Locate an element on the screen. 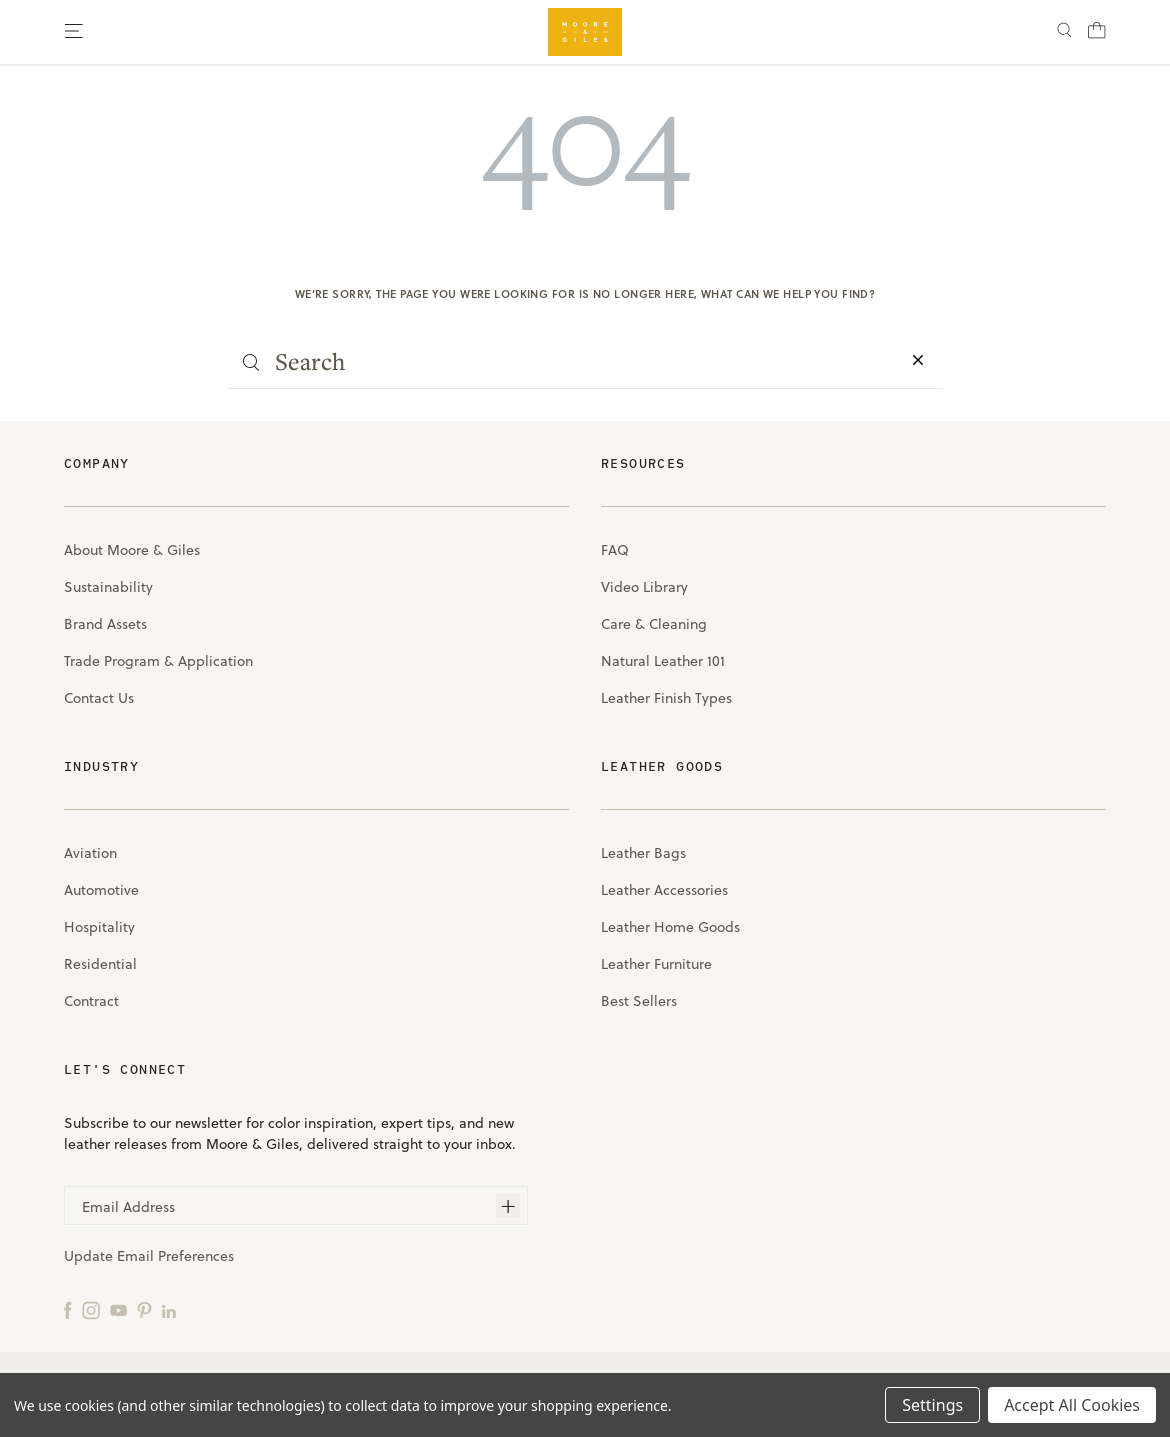 This screenshot has height=1437, width=1170. [Subscribe] is located at coordinates (508, 1206).